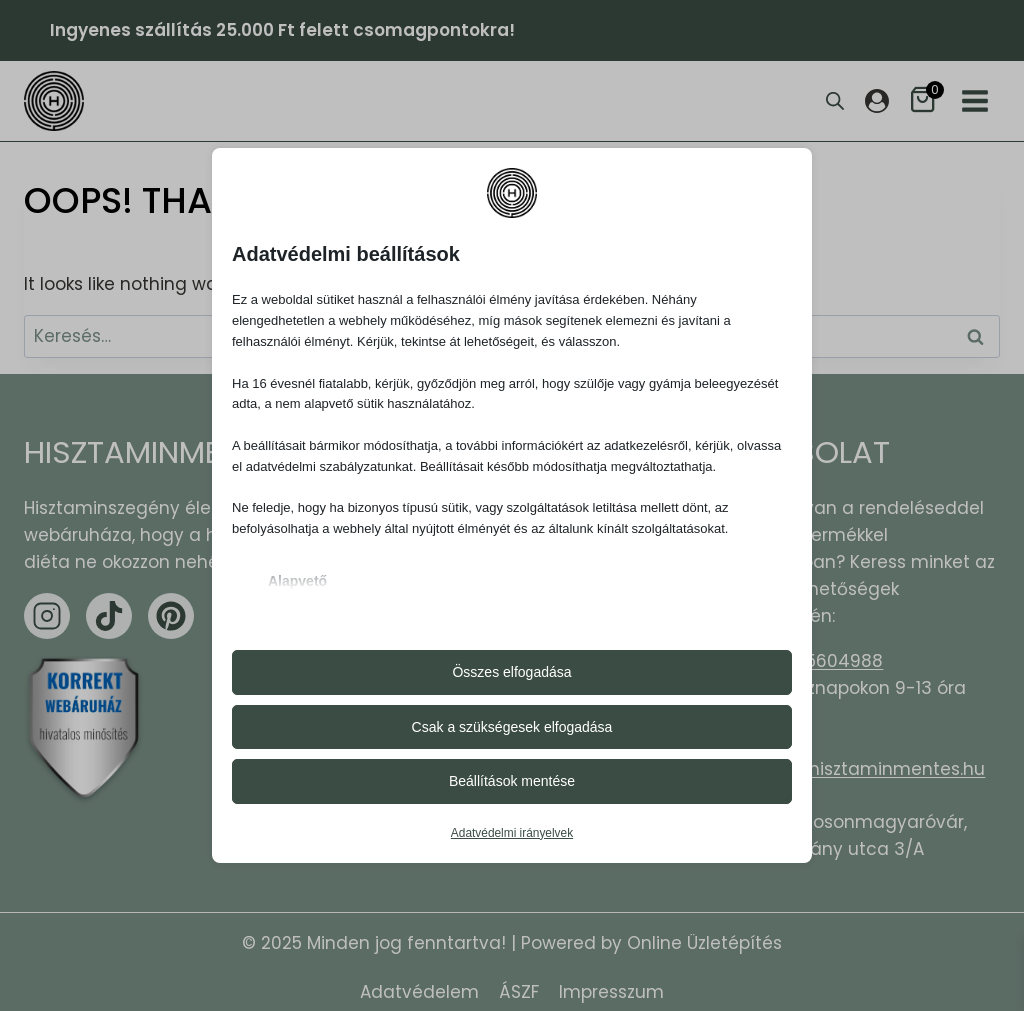 Image resolution: width=1024 pixels, height=1011 pixels. I want to click on +36305604988, so click(817, 661).